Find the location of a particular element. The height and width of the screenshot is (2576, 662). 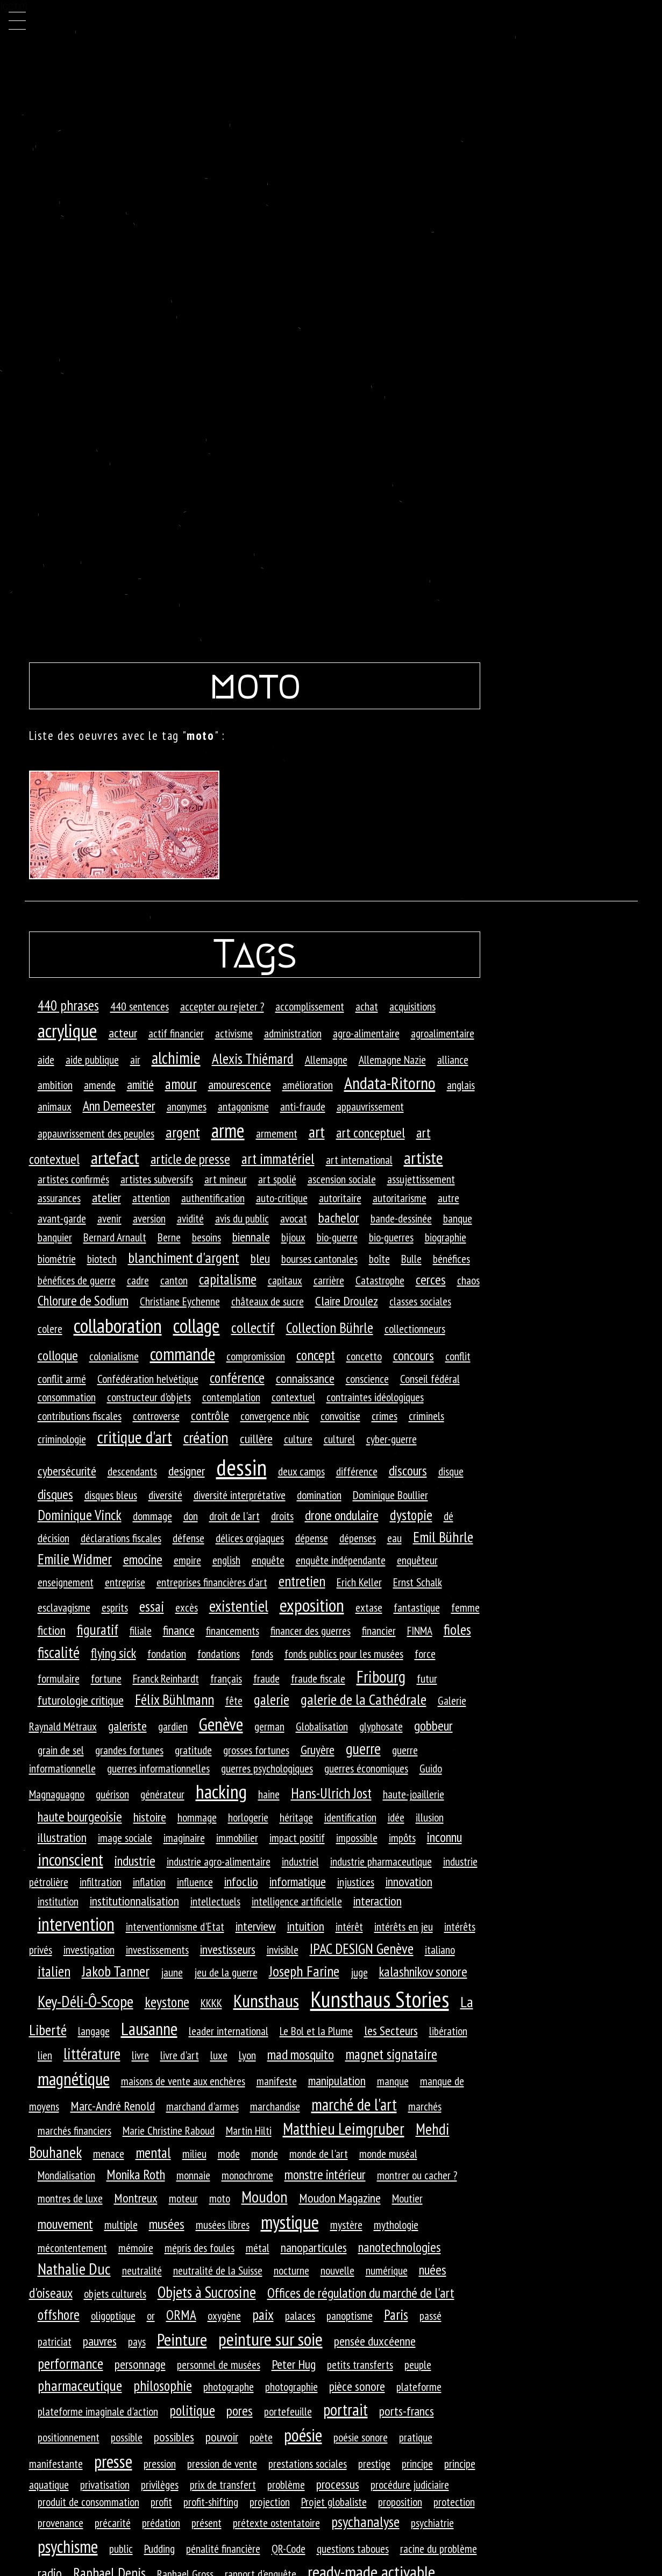

amour [amour (4 éléments)] is located at coordinates (181, 1084).